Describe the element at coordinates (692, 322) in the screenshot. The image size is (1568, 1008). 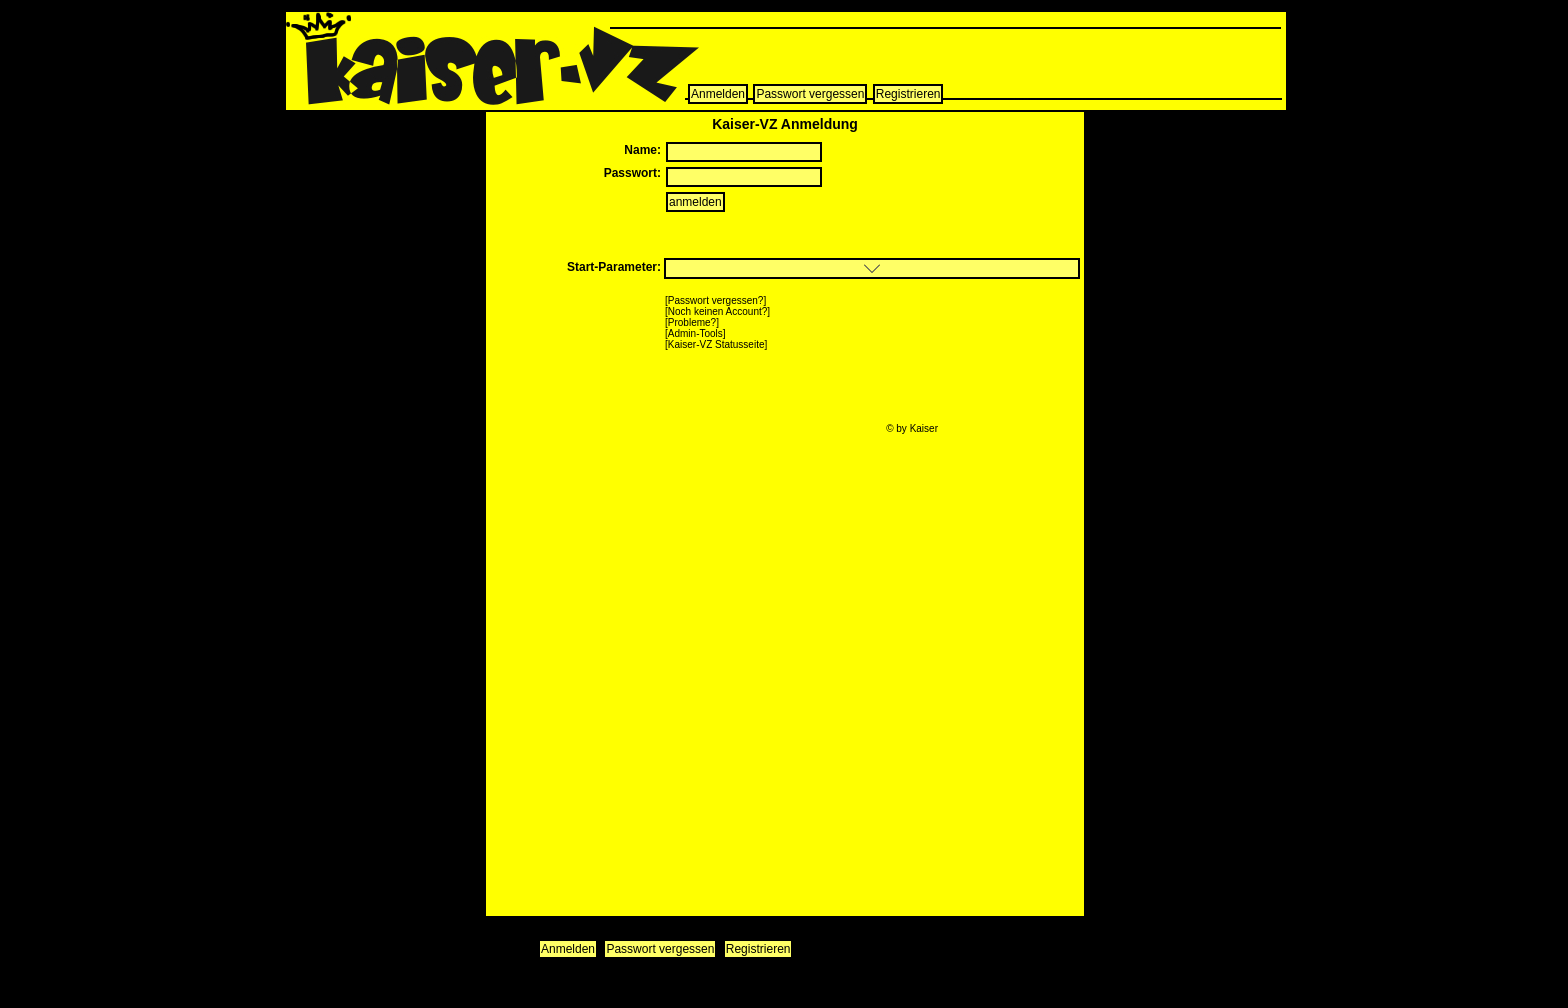
I see `Probleme?` at that location.